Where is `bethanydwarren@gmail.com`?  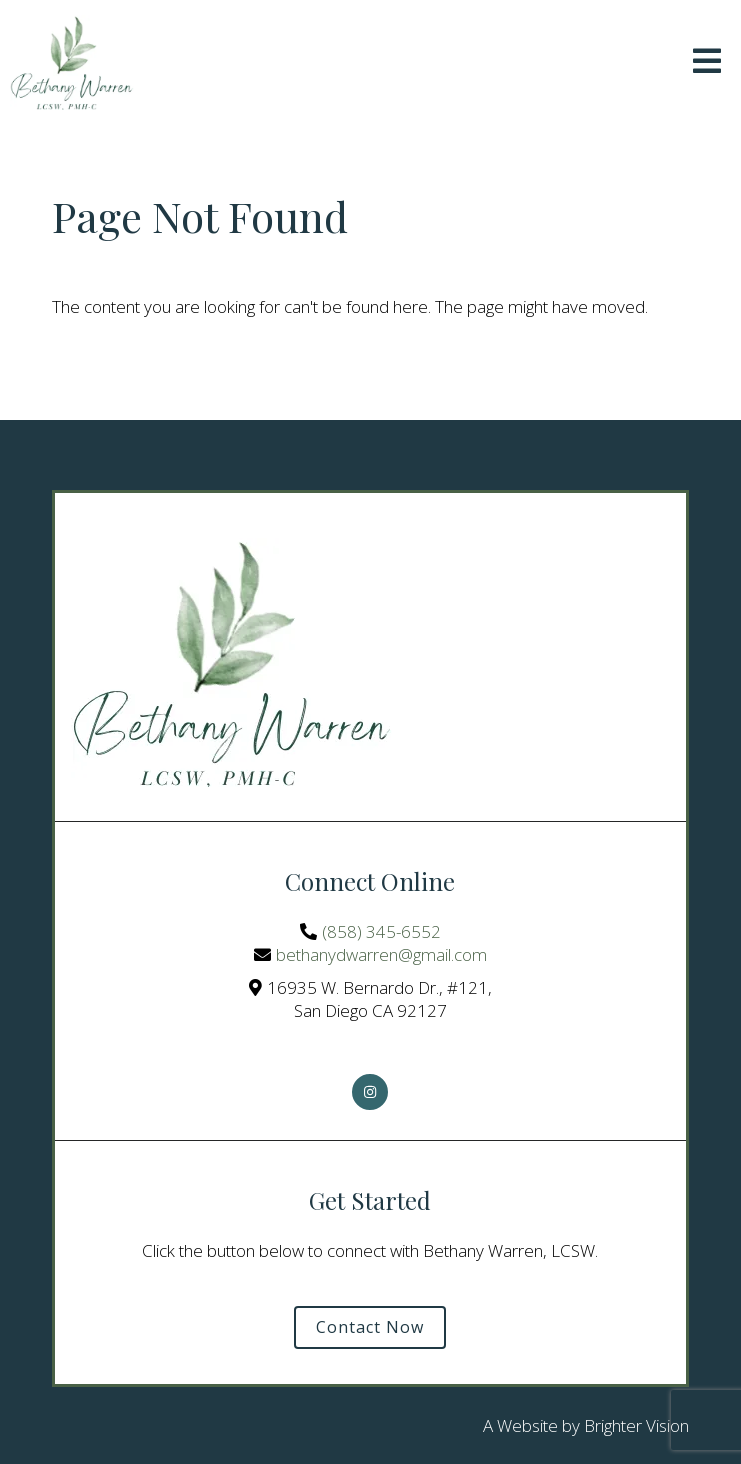 bethanydwarren@gmail.com is located at coordinates (381, 954).